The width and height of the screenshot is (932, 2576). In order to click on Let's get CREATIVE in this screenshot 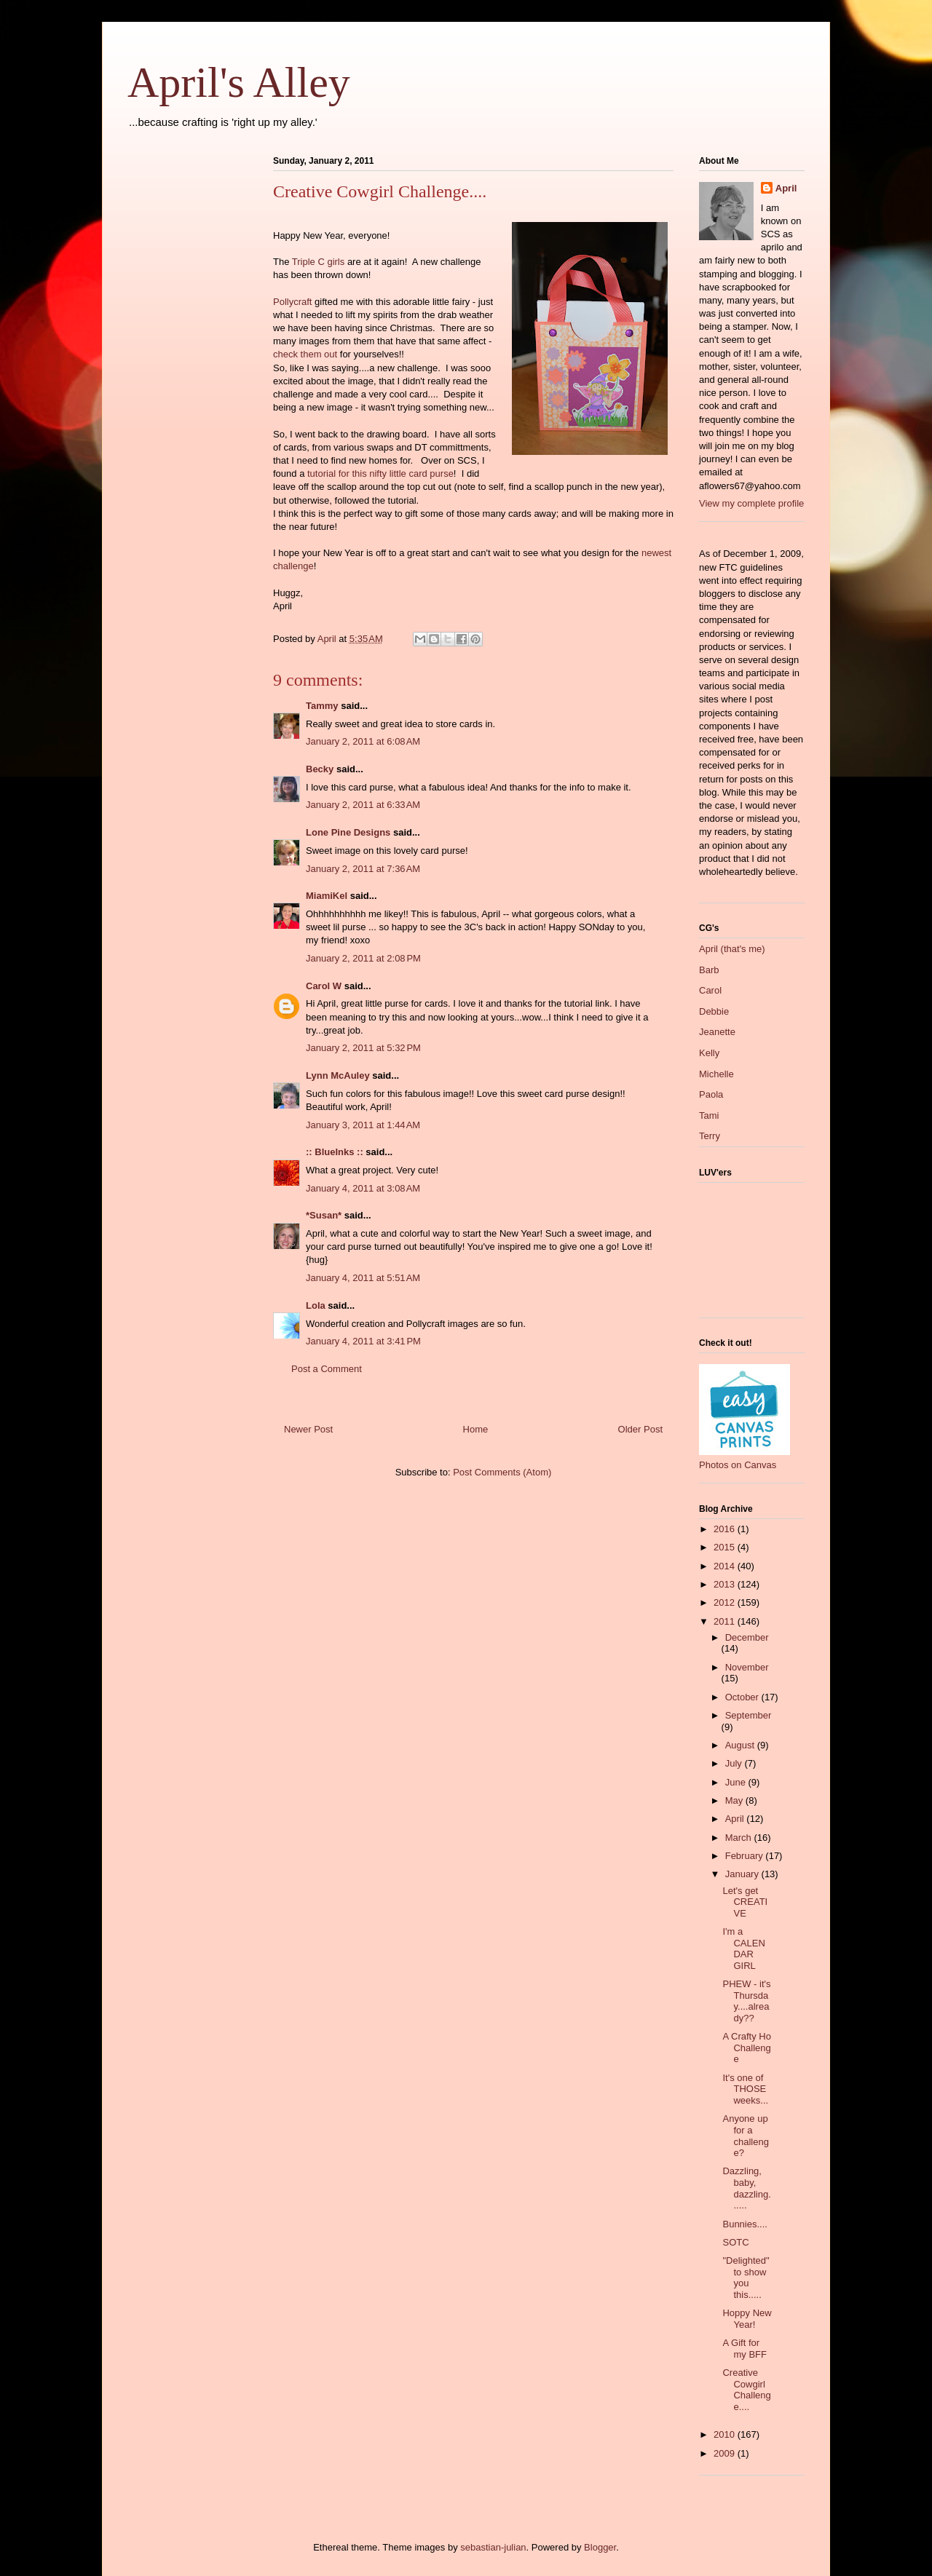, I will do `click(744, 1902)`.